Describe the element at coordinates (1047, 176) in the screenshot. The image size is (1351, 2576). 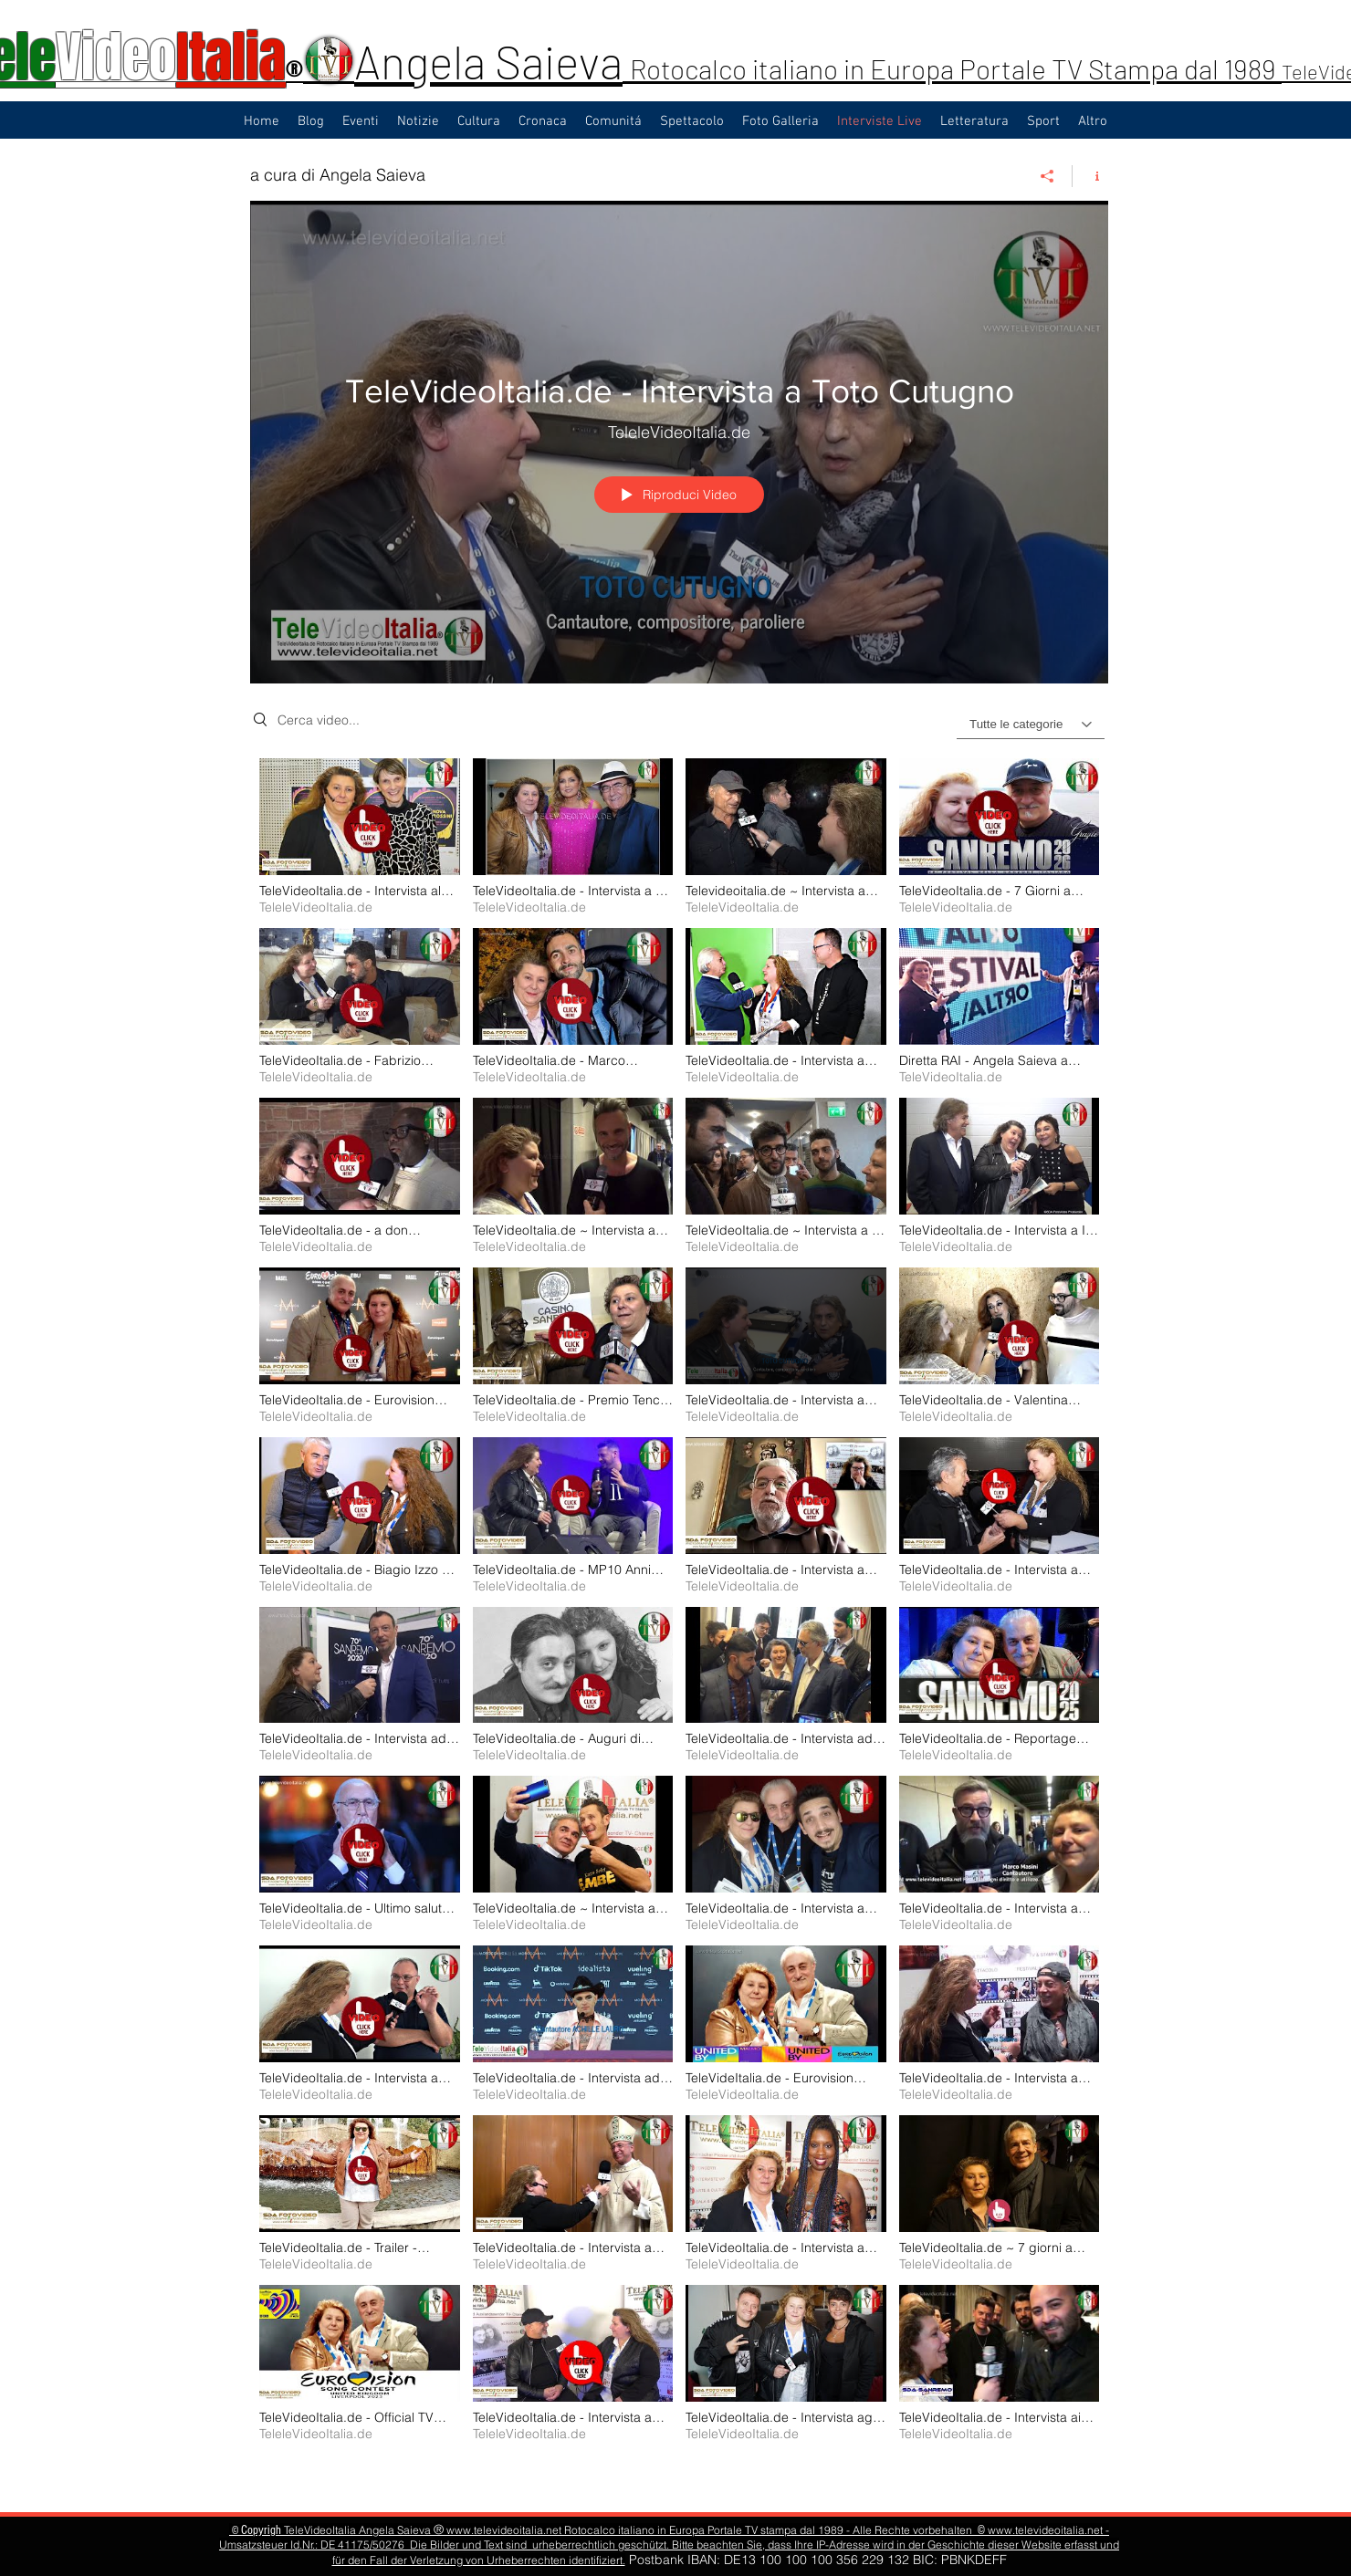
I see `[Condividi]` at that location.